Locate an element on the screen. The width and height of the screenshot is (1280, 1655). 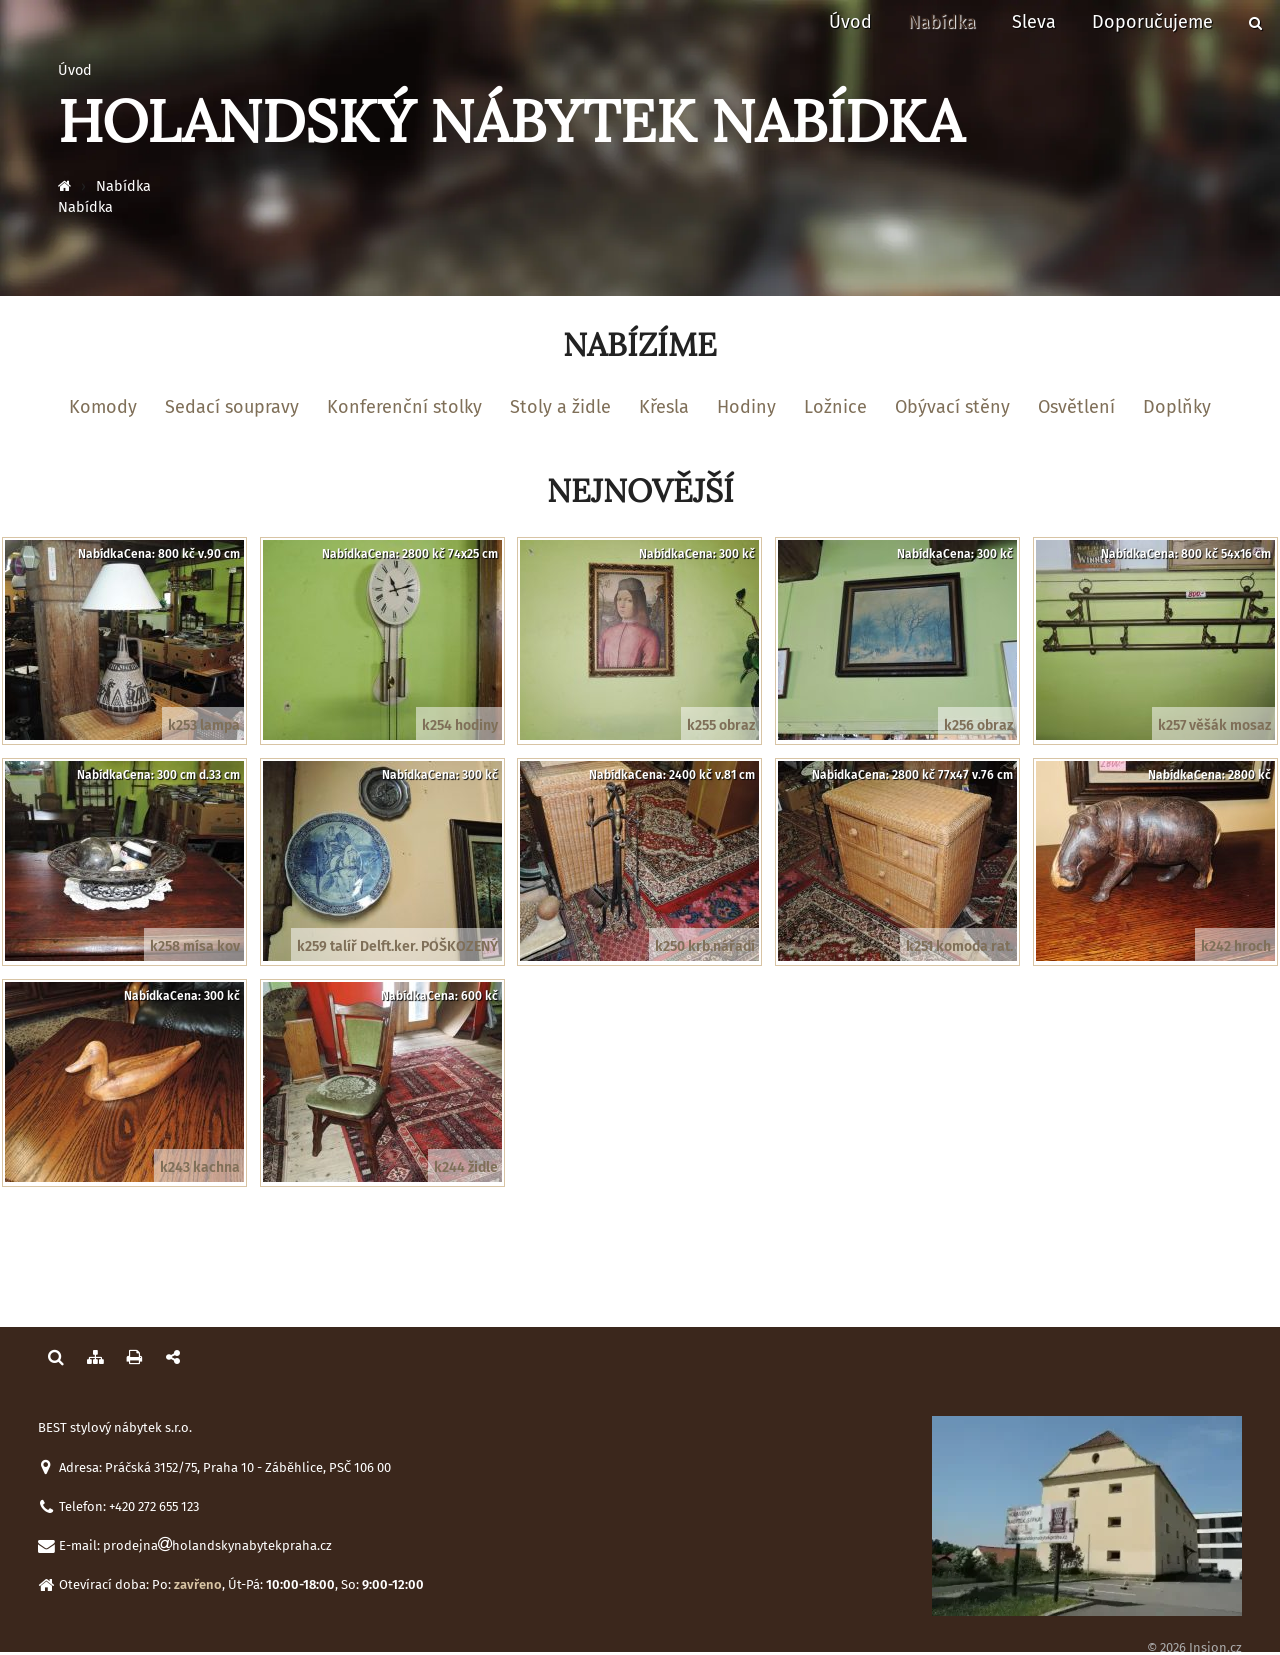
k256 obraz is located at coordinates (978, 725).